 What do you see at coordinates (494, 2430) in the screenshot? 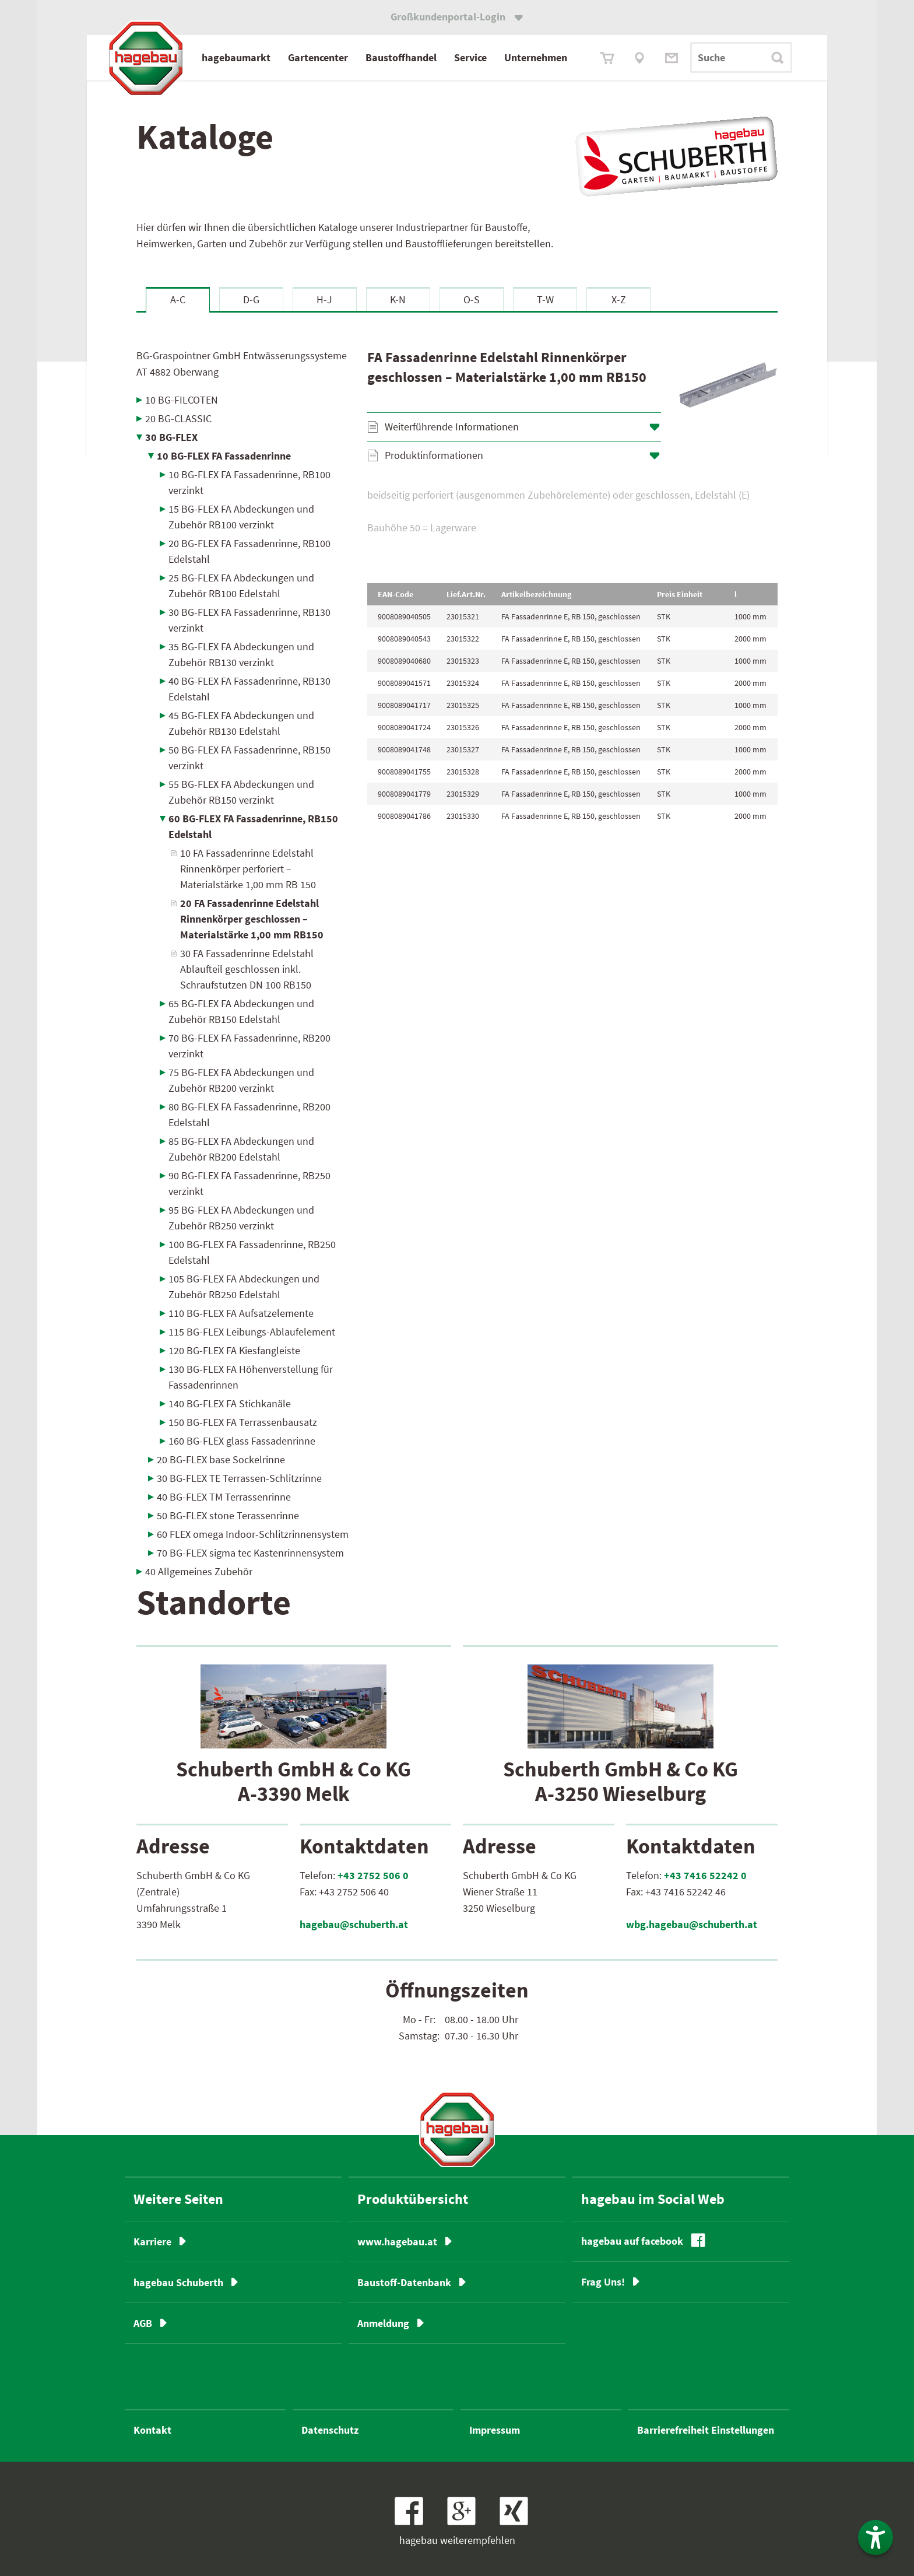
I see `Impressum` at bounding box center [494, 2430].